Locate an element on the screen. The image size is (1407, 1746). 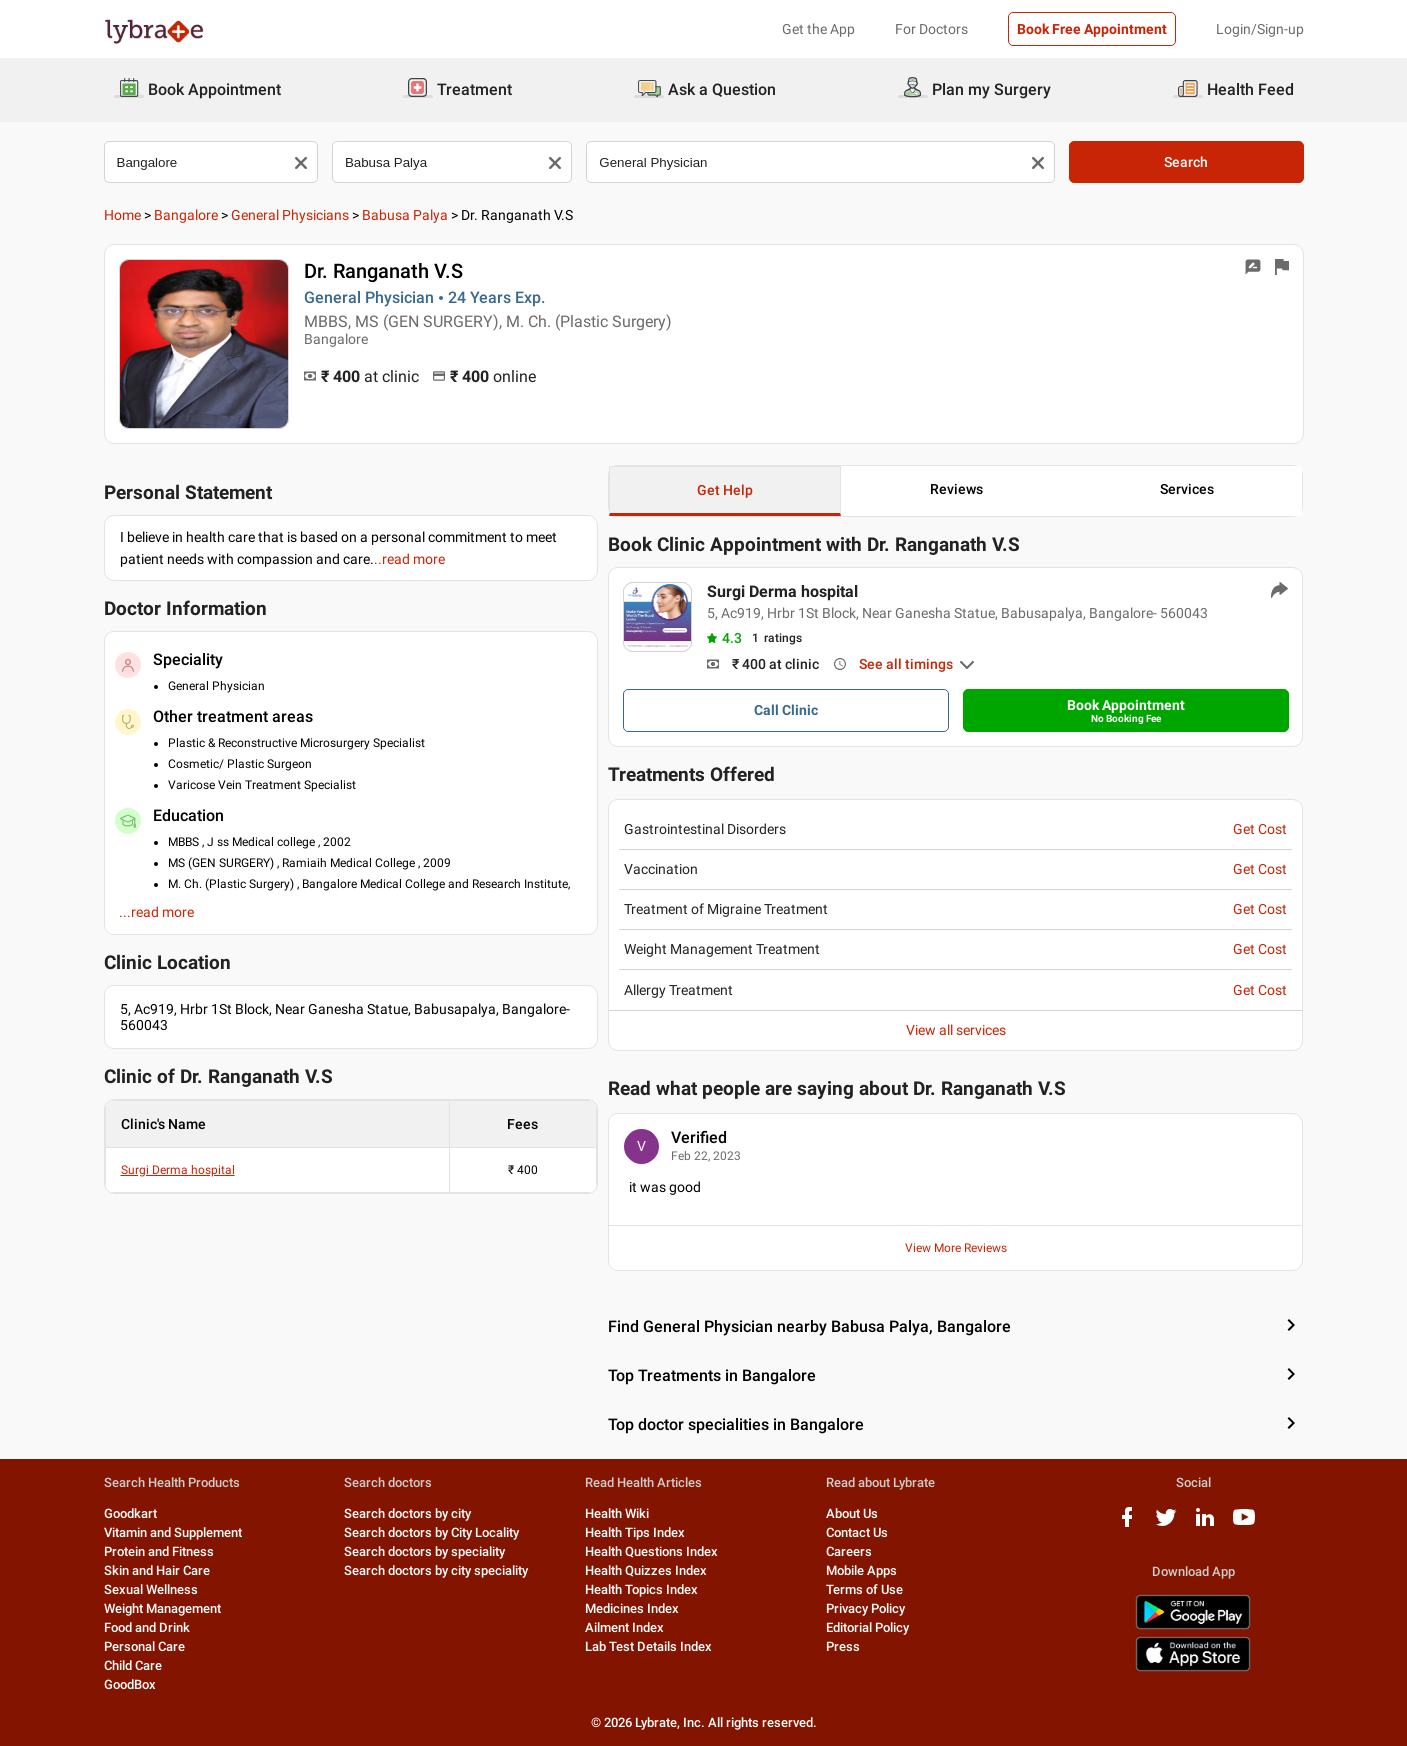
[facebook logo] is located at coordinates (1127, 1524).